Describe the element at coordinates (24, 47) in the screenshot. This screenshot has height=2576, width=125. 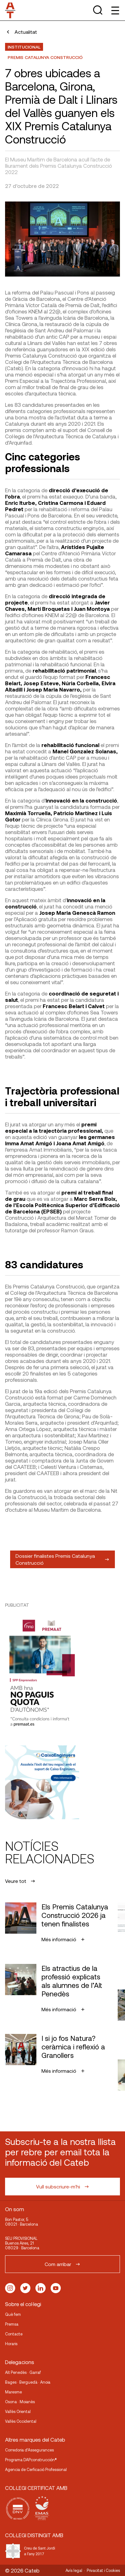
I see `Institucional` at that location.